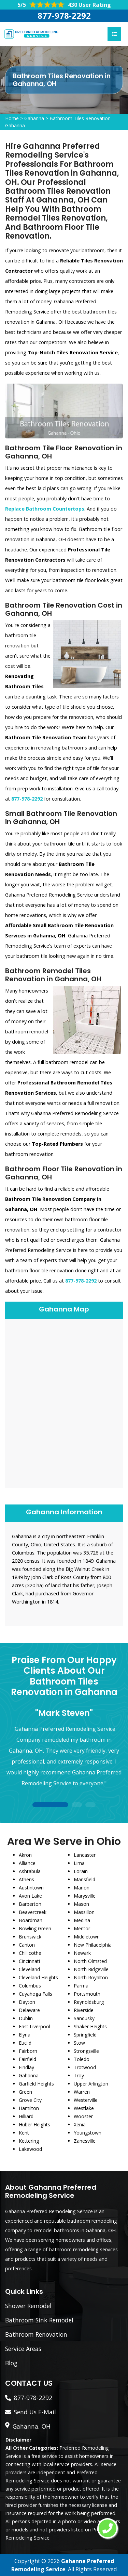  Describe the element at coordinates (34, 2026) in the screenshot. I see `East Liverpool` at that location.